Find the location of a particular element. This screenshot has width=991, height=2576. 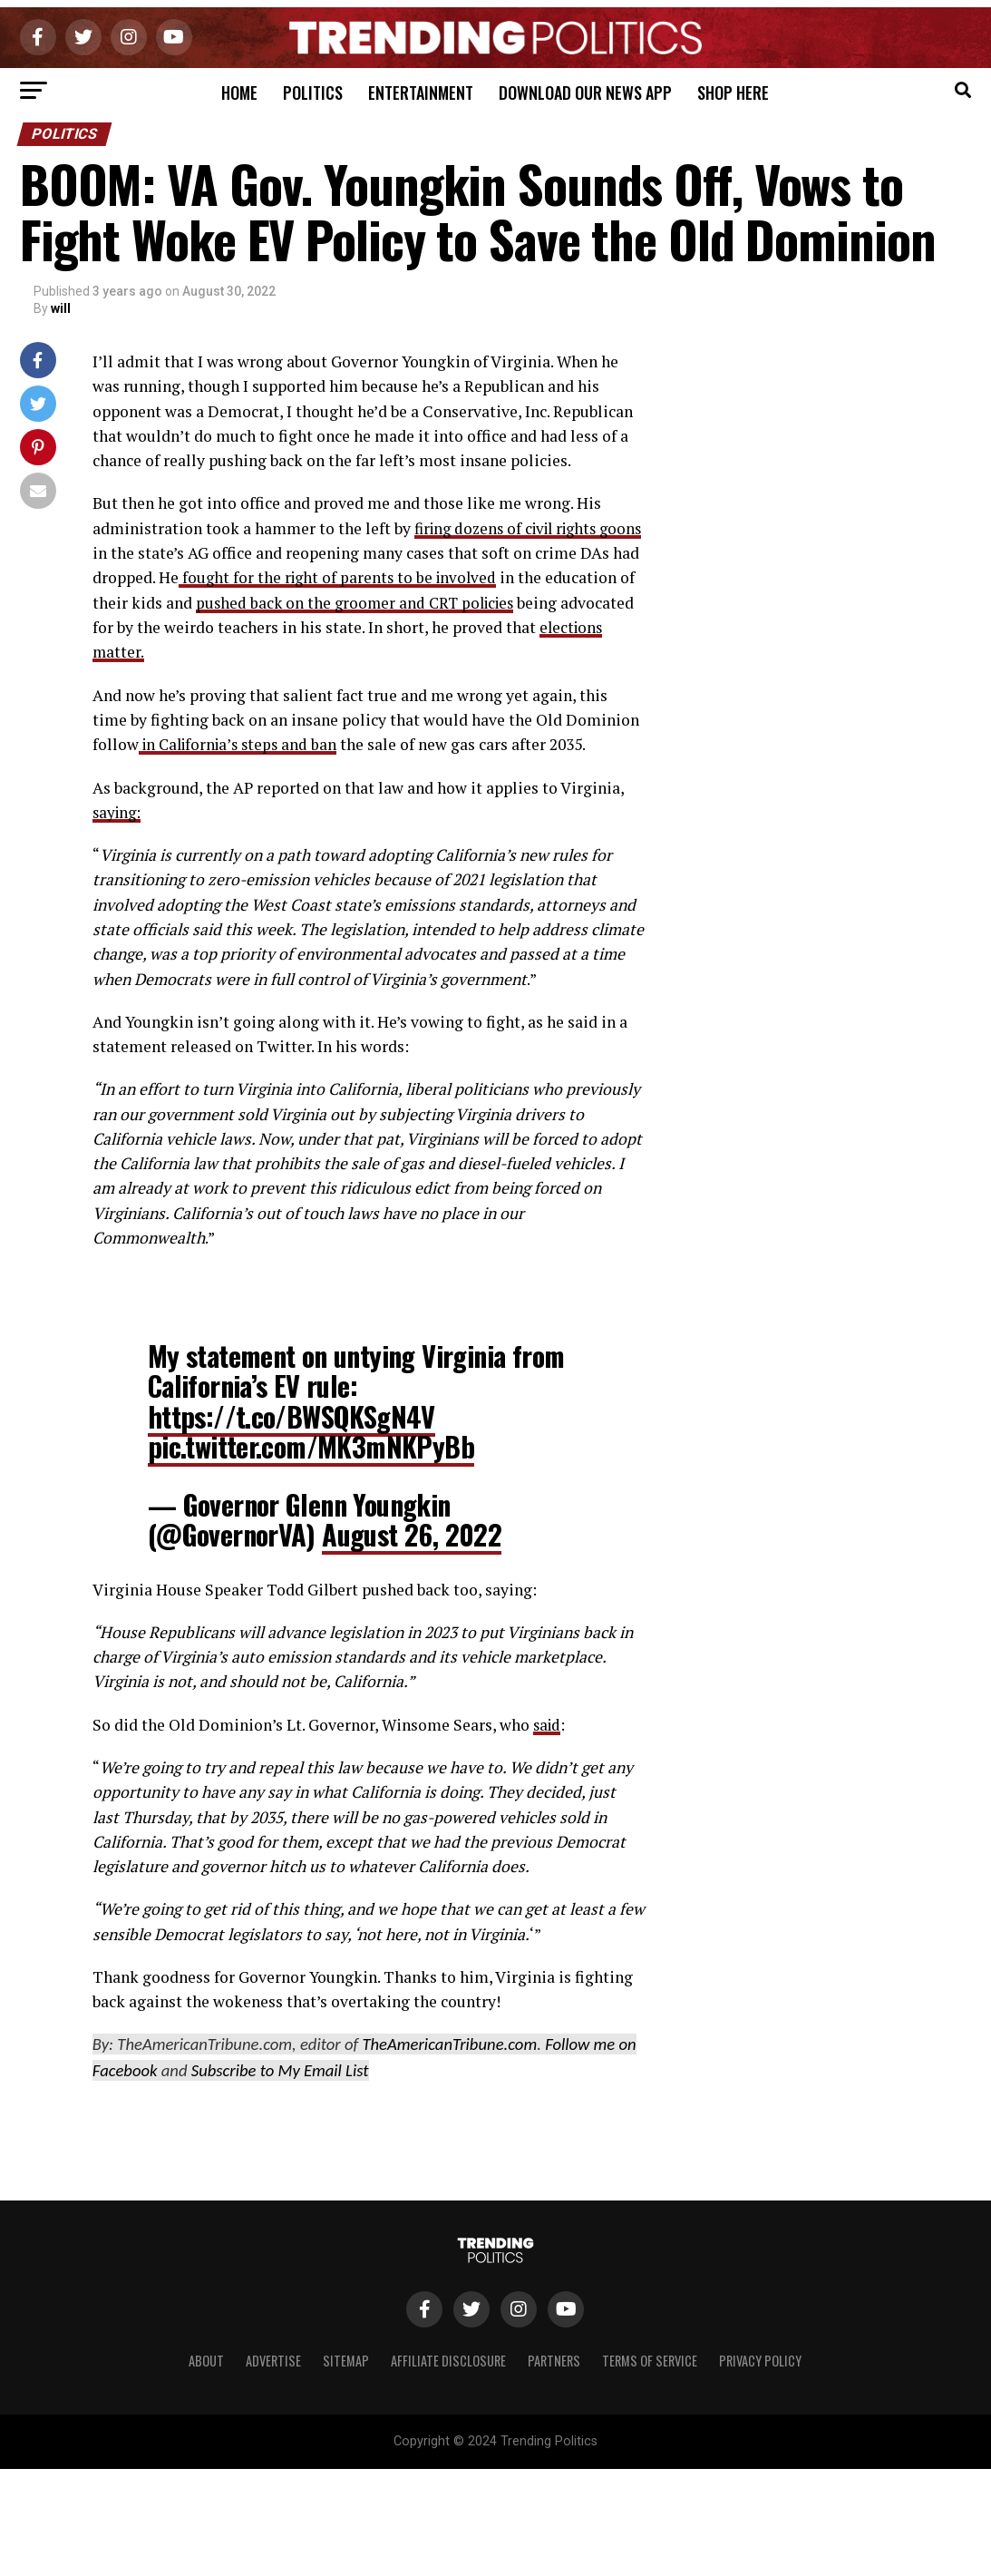

will is located at coordinates (61, 308).